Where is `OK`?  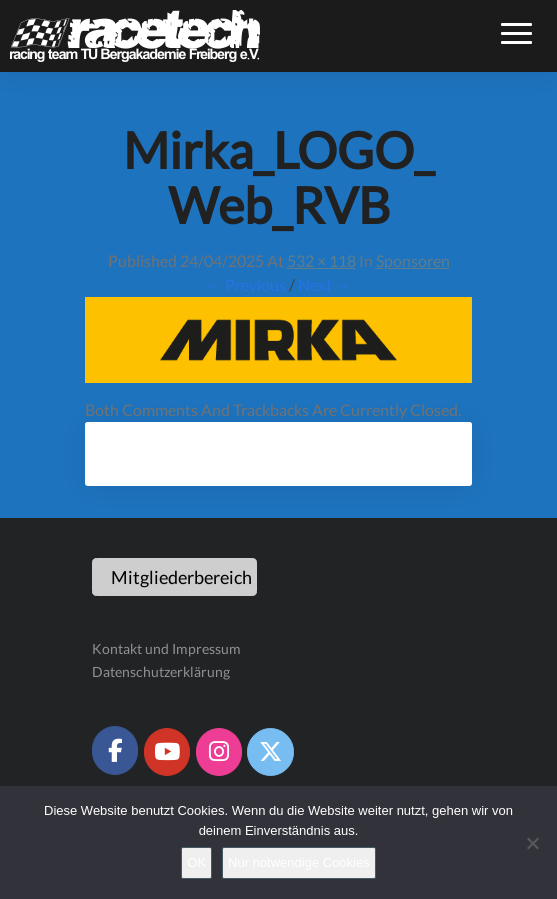 OK is located at coordinates (196, 862).